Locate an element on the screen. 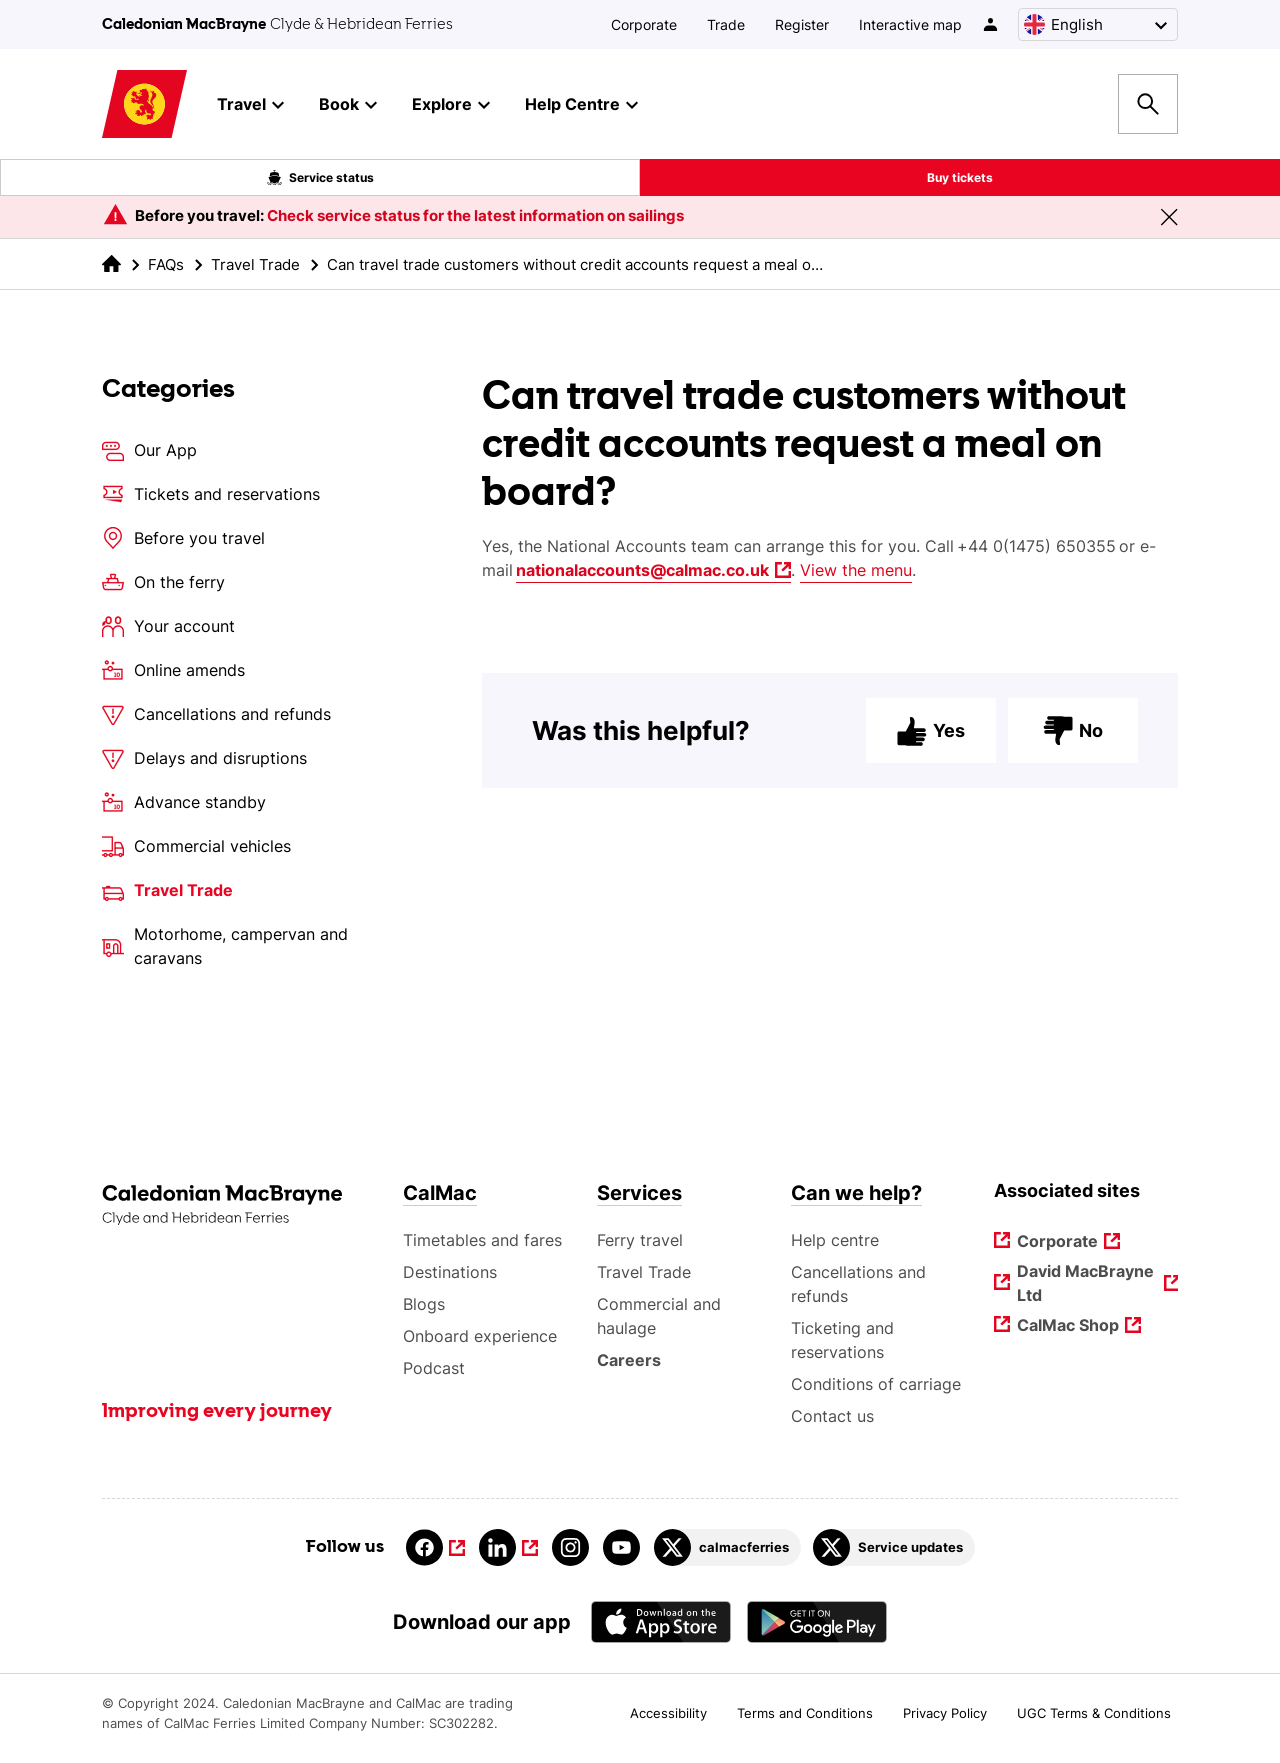 Image resolution: width=1280 pixels, height=1763 pixels. [Link to Service updates on Twitter] is located at coordinates (894, 1547).